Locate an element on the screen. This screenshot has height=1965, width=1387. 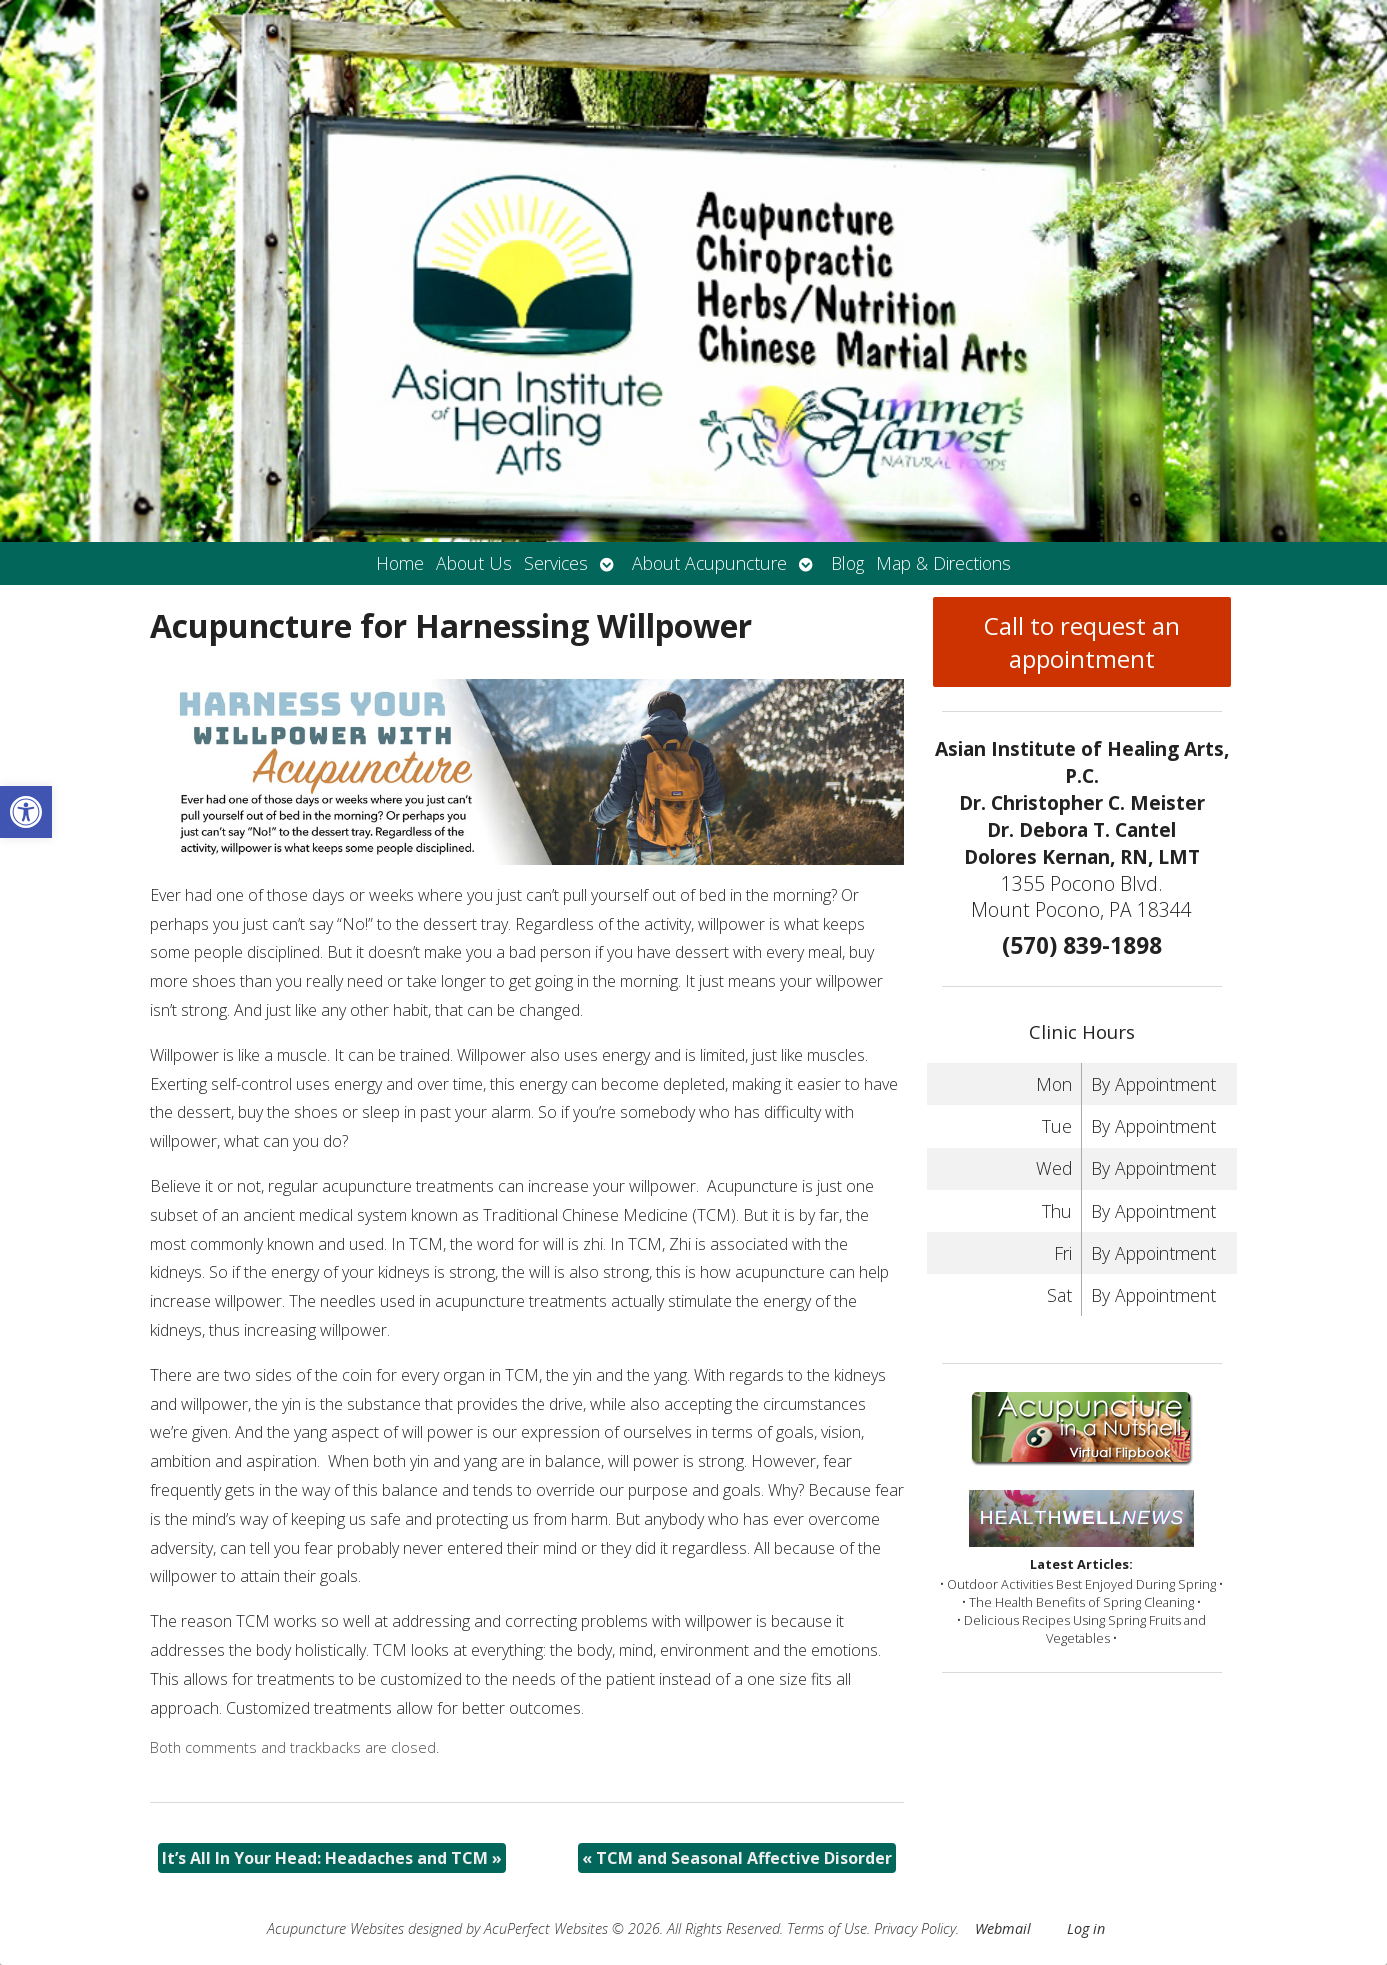
TCM and Seasonal Affective Disorder is located at coordinates (737, 1858).